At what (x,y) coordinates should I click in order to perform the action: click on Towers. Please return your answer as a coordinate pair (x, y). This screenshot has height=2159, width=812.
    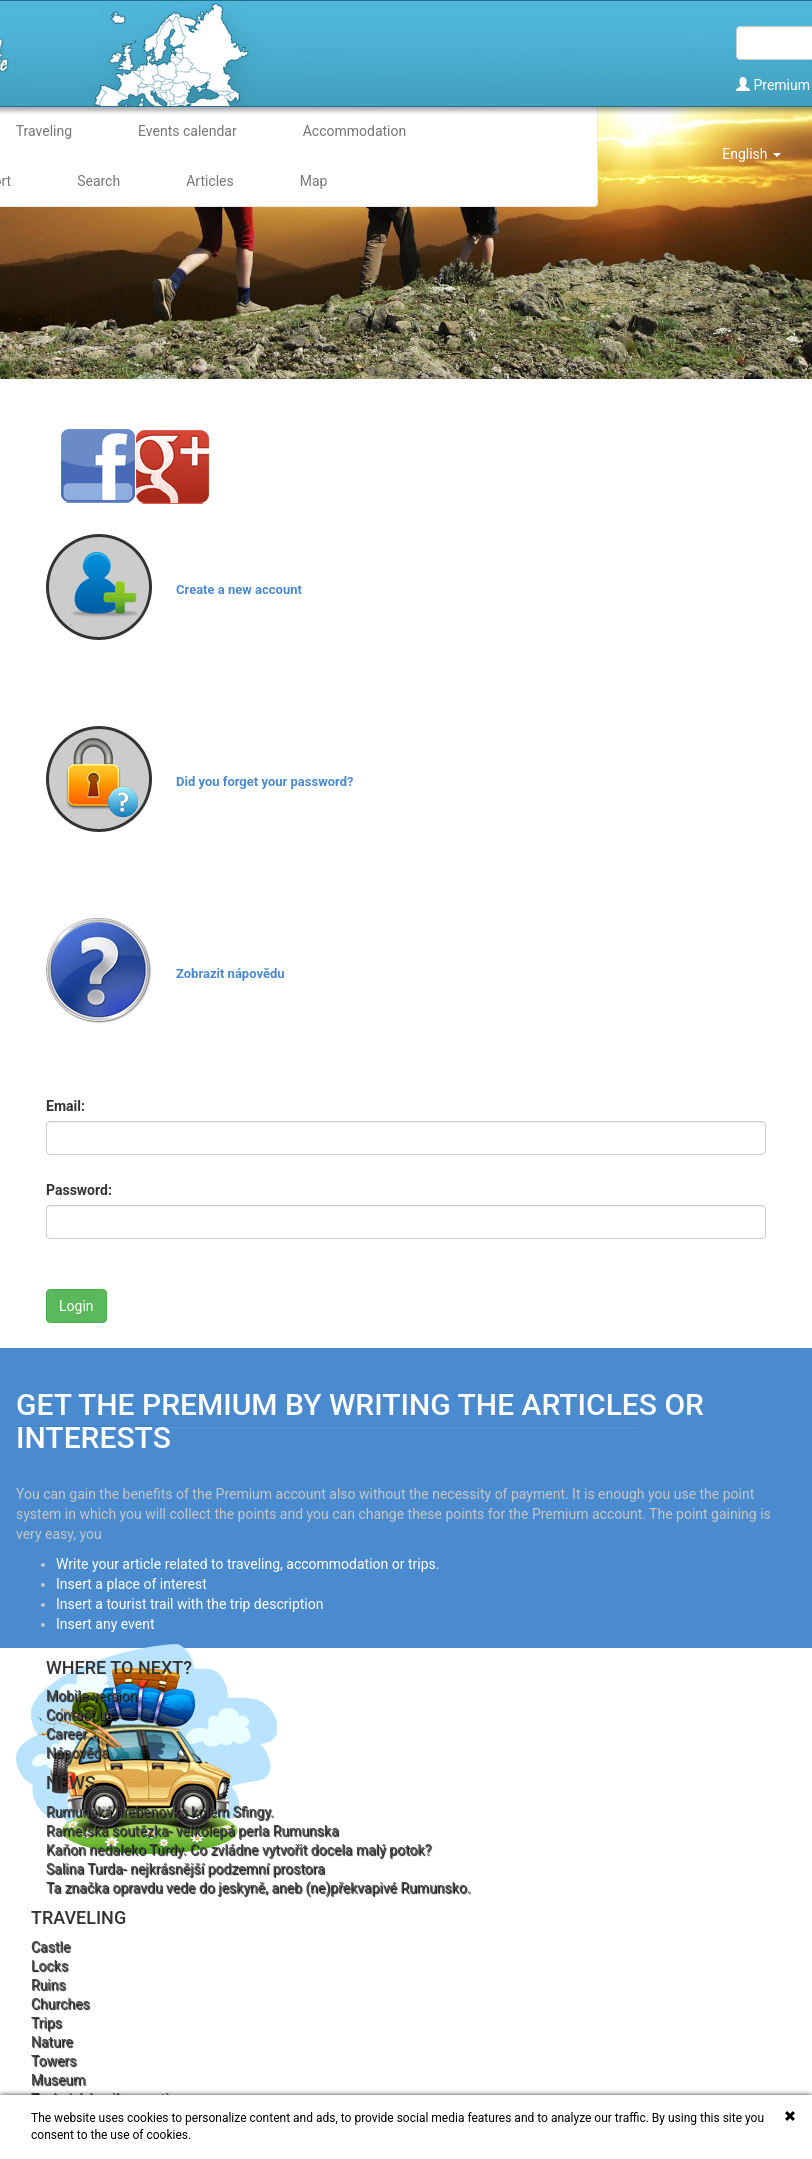
    Looking at the image, I should click on (54, 2061).